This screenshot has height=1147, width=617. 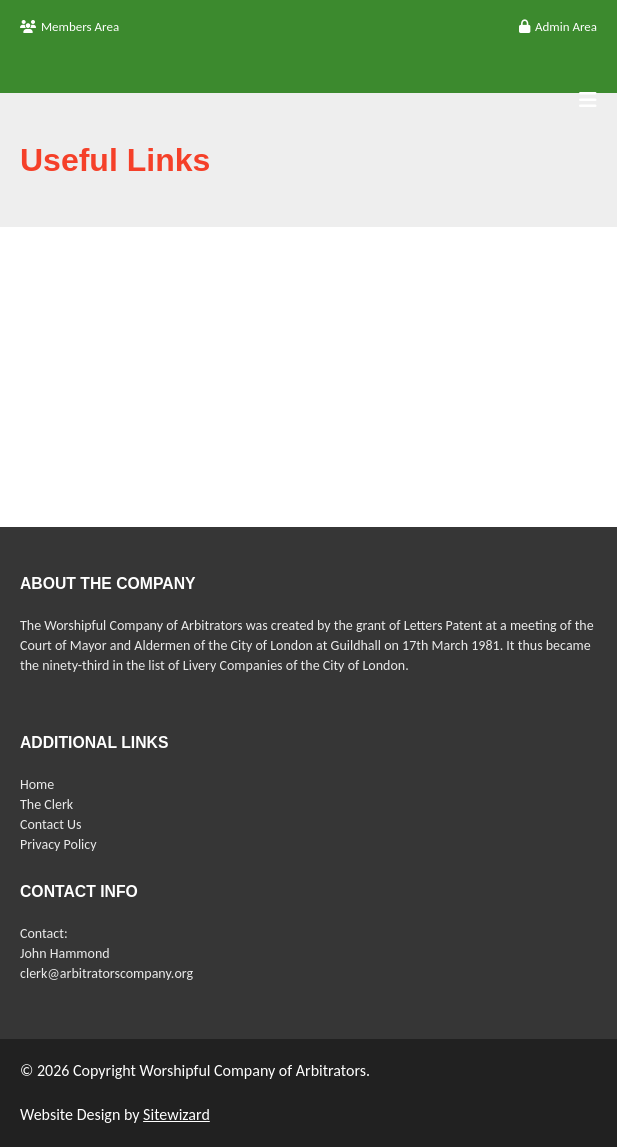 I want to click on Members Area, so click(x=69, y=26).